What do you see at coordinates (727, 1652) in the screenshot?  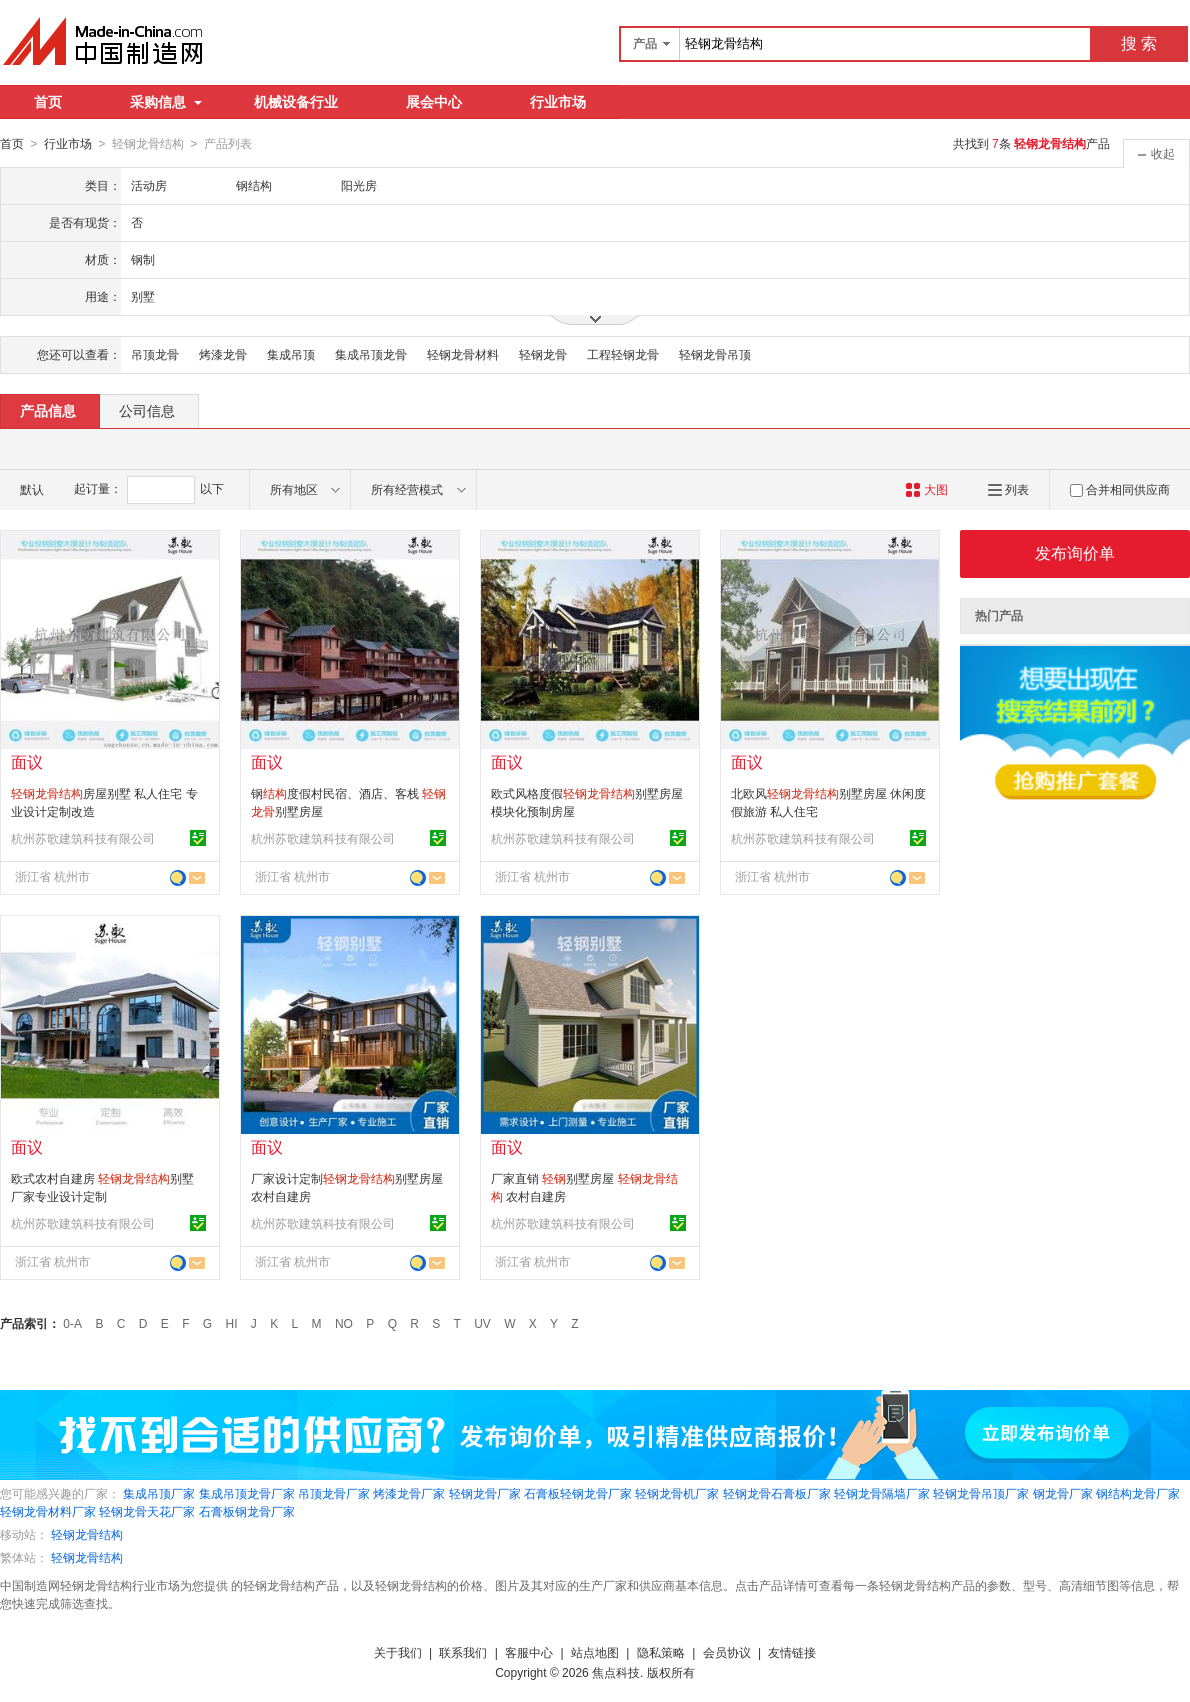 I see `会员协议` at bounding box center [727, 1652].